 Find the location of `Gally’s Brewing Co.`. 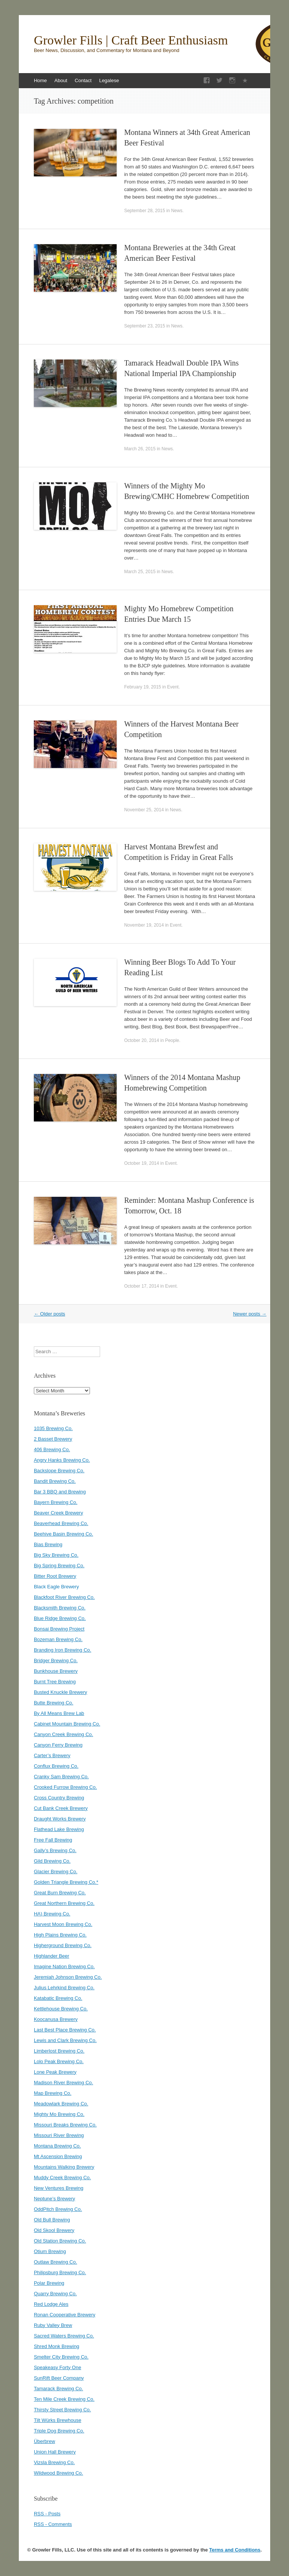

Gally’s Brewing Co. is located at coordinates (55, 1850).